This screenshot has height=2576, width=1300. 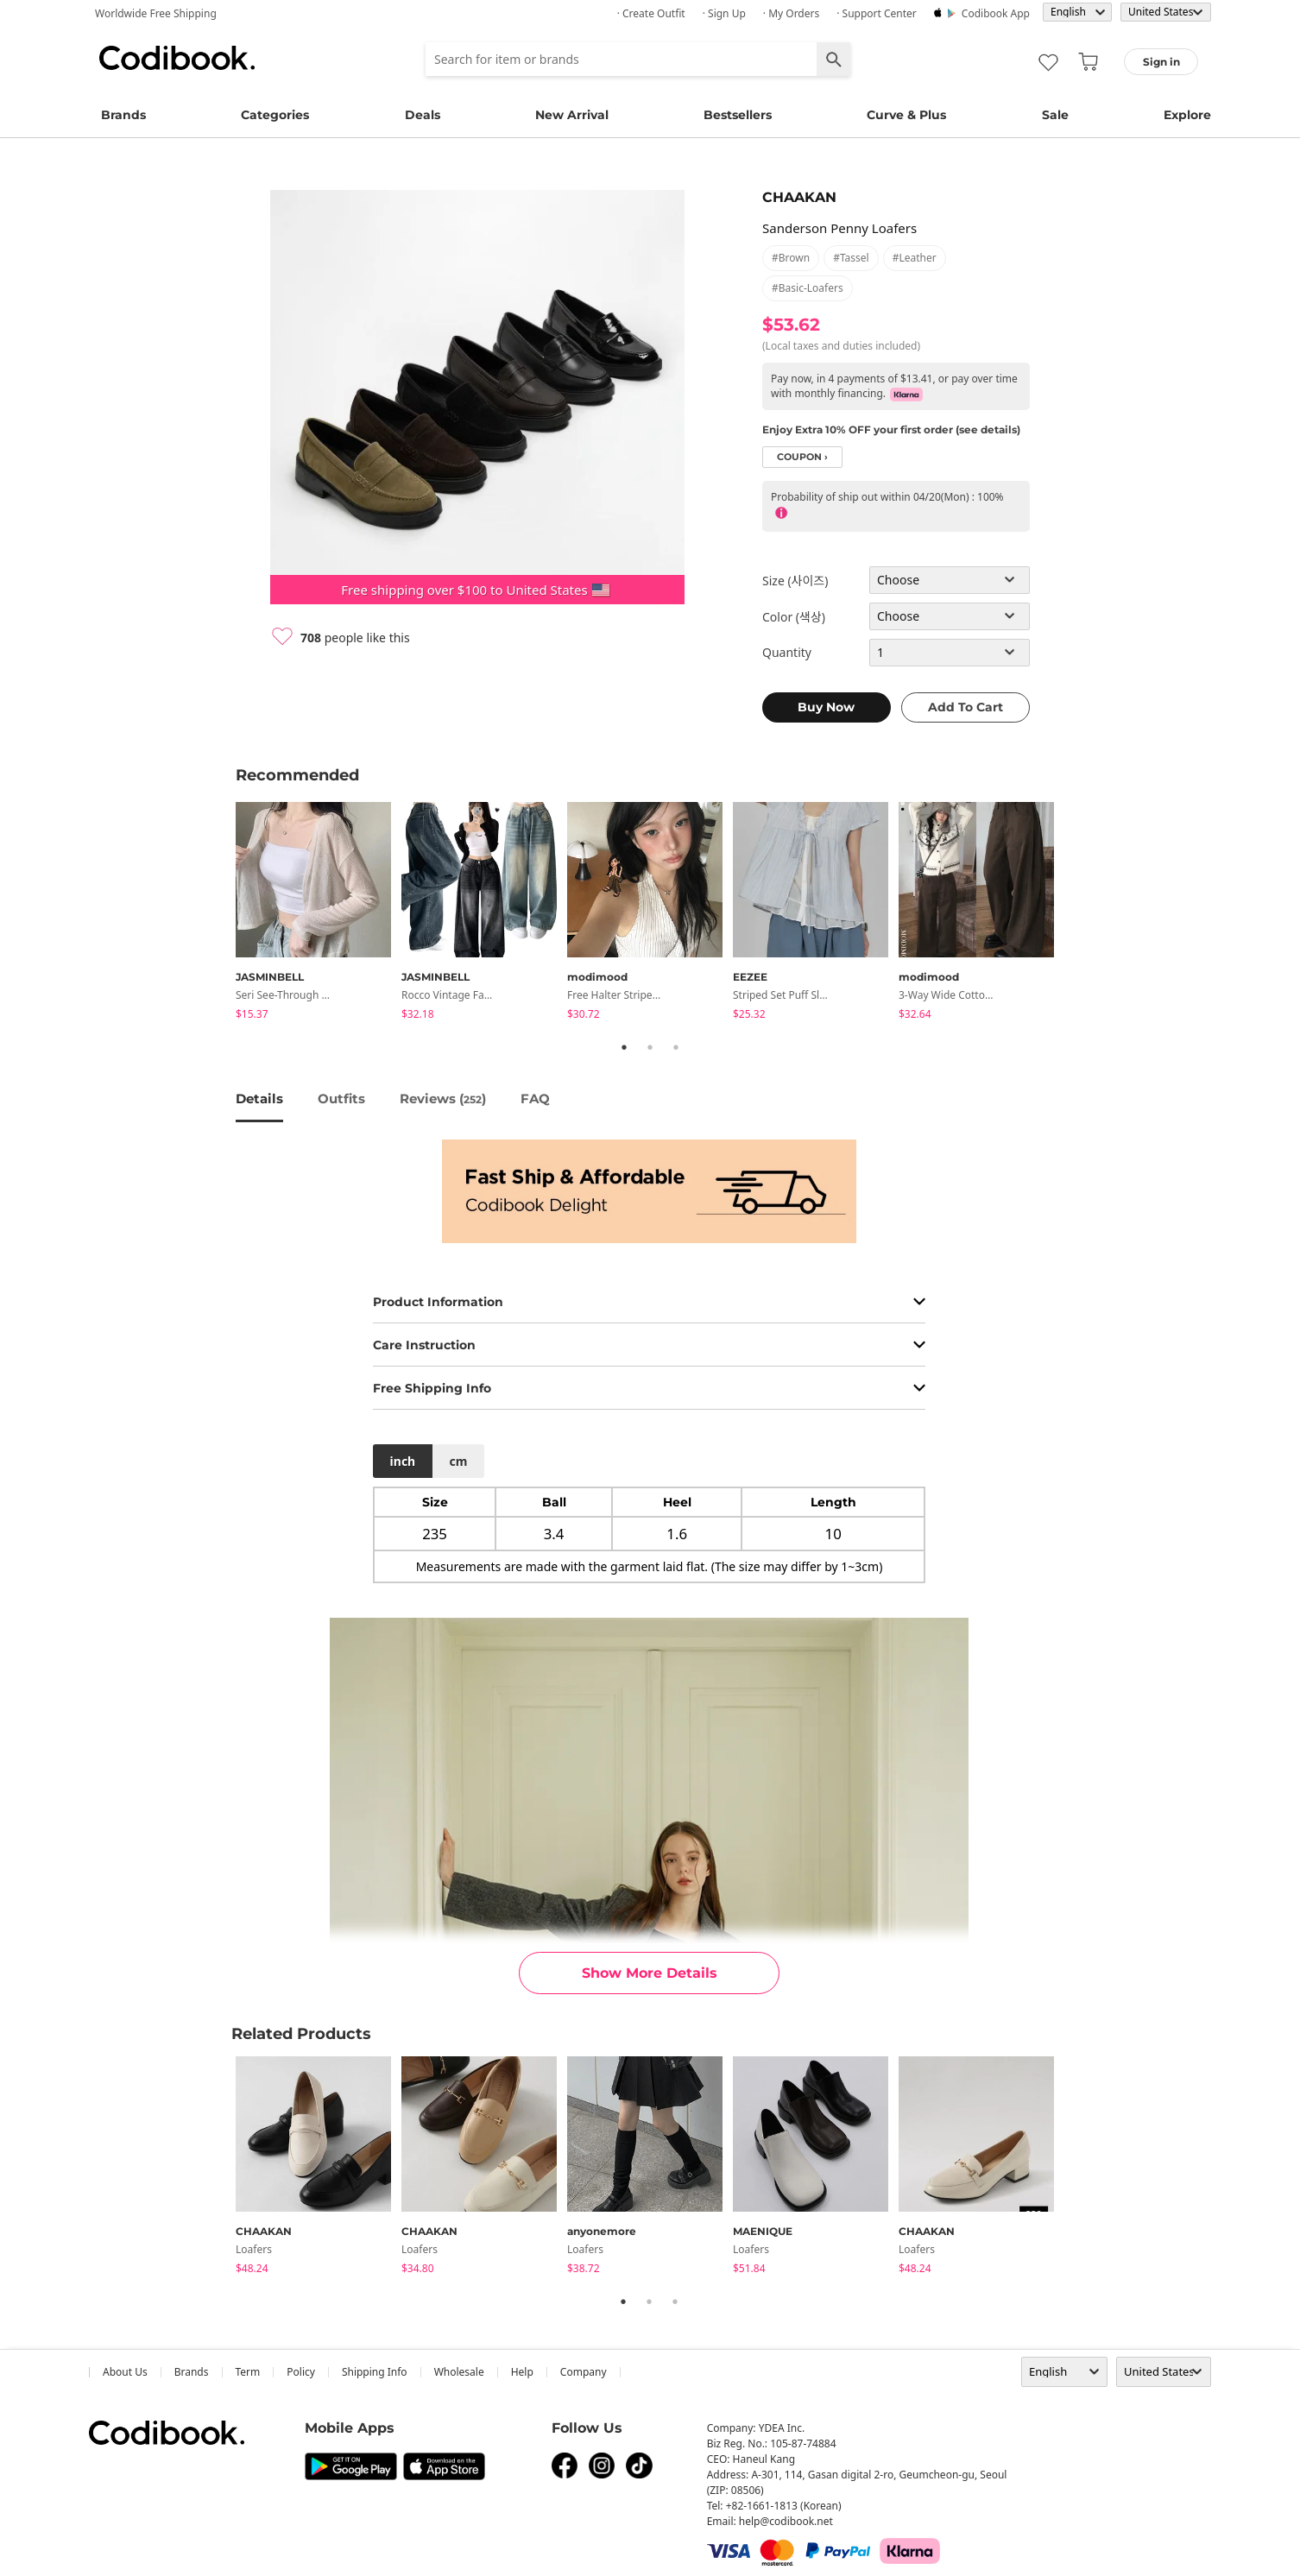 I want to click on #basic-loafers, so click(x=807, y=288).